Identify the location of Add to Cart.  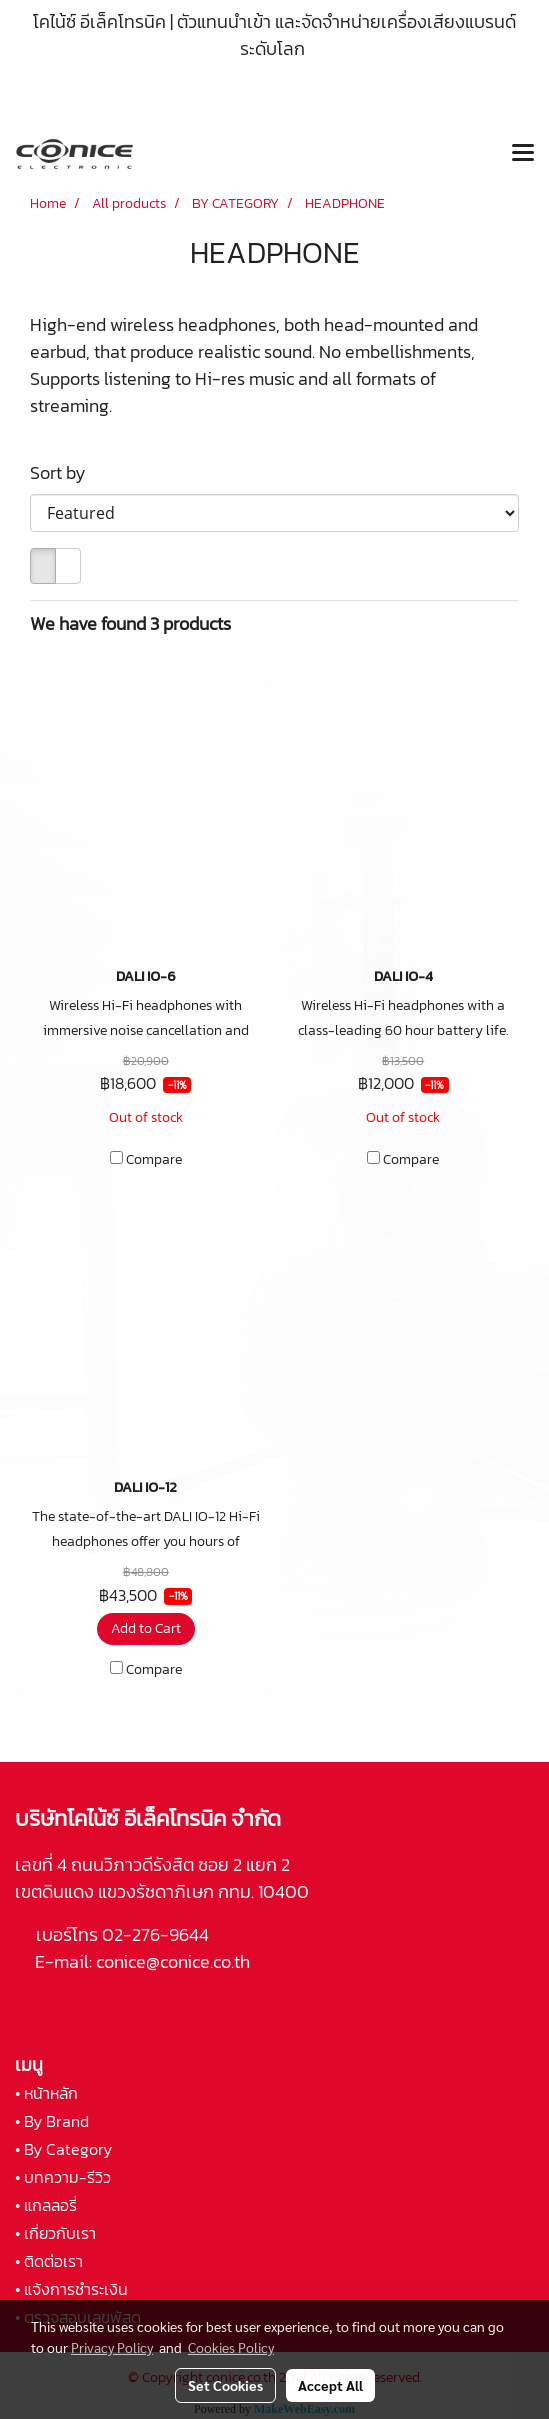
(146, 1628).